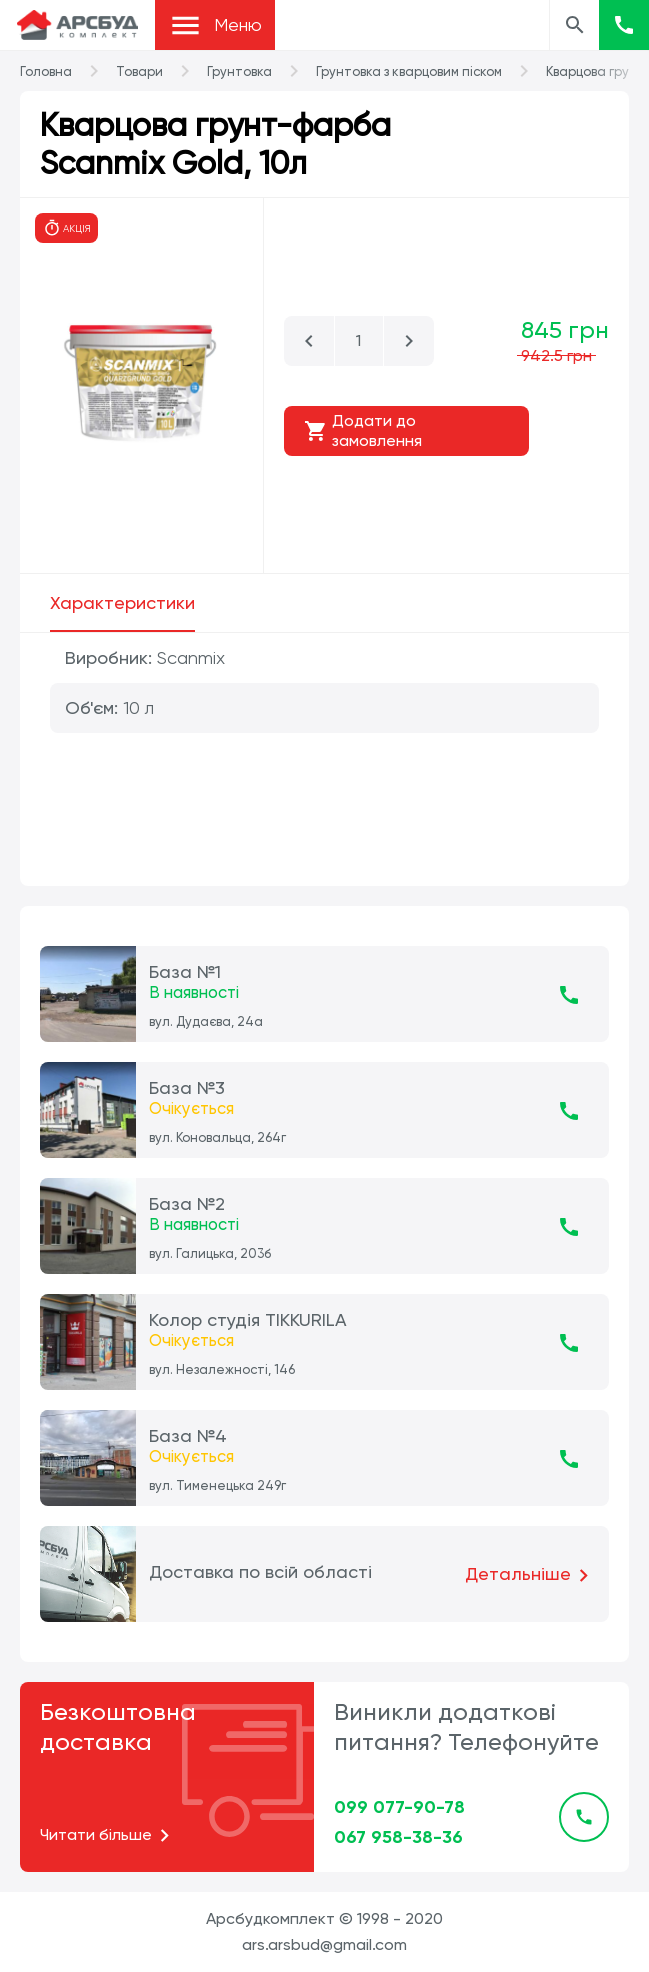 The height and width of the screenshot is (1972, 649). What do you see at coordinates (399, 1807) in the screenshot?
I see `099 077-90-78` at bounding box center [399, 1807].